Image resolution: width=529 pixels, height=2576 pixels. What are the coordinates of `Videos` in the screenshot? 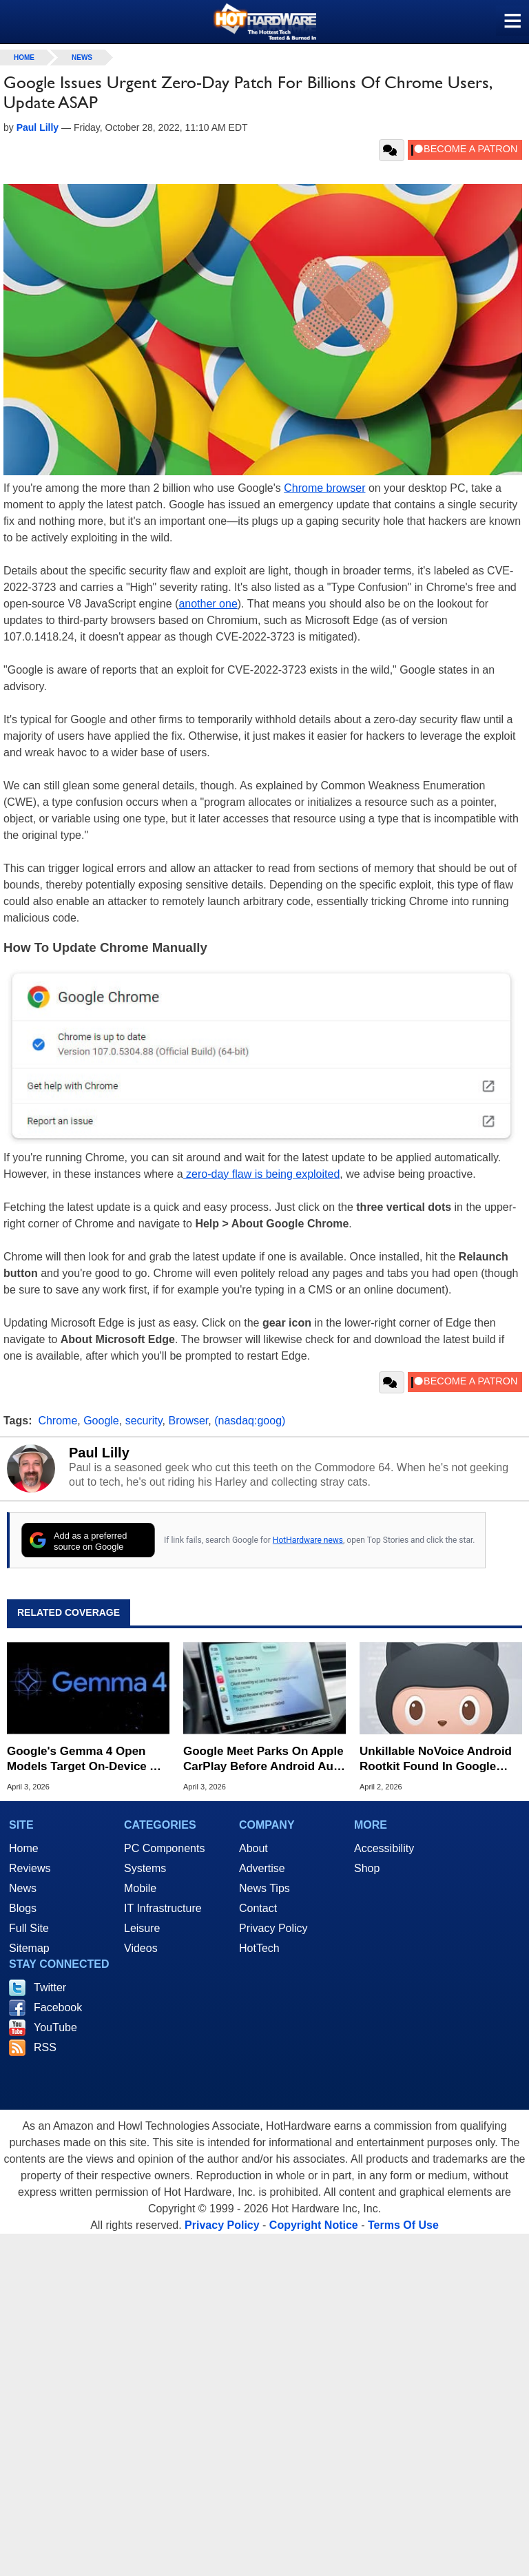 It's located at (141, 1948).